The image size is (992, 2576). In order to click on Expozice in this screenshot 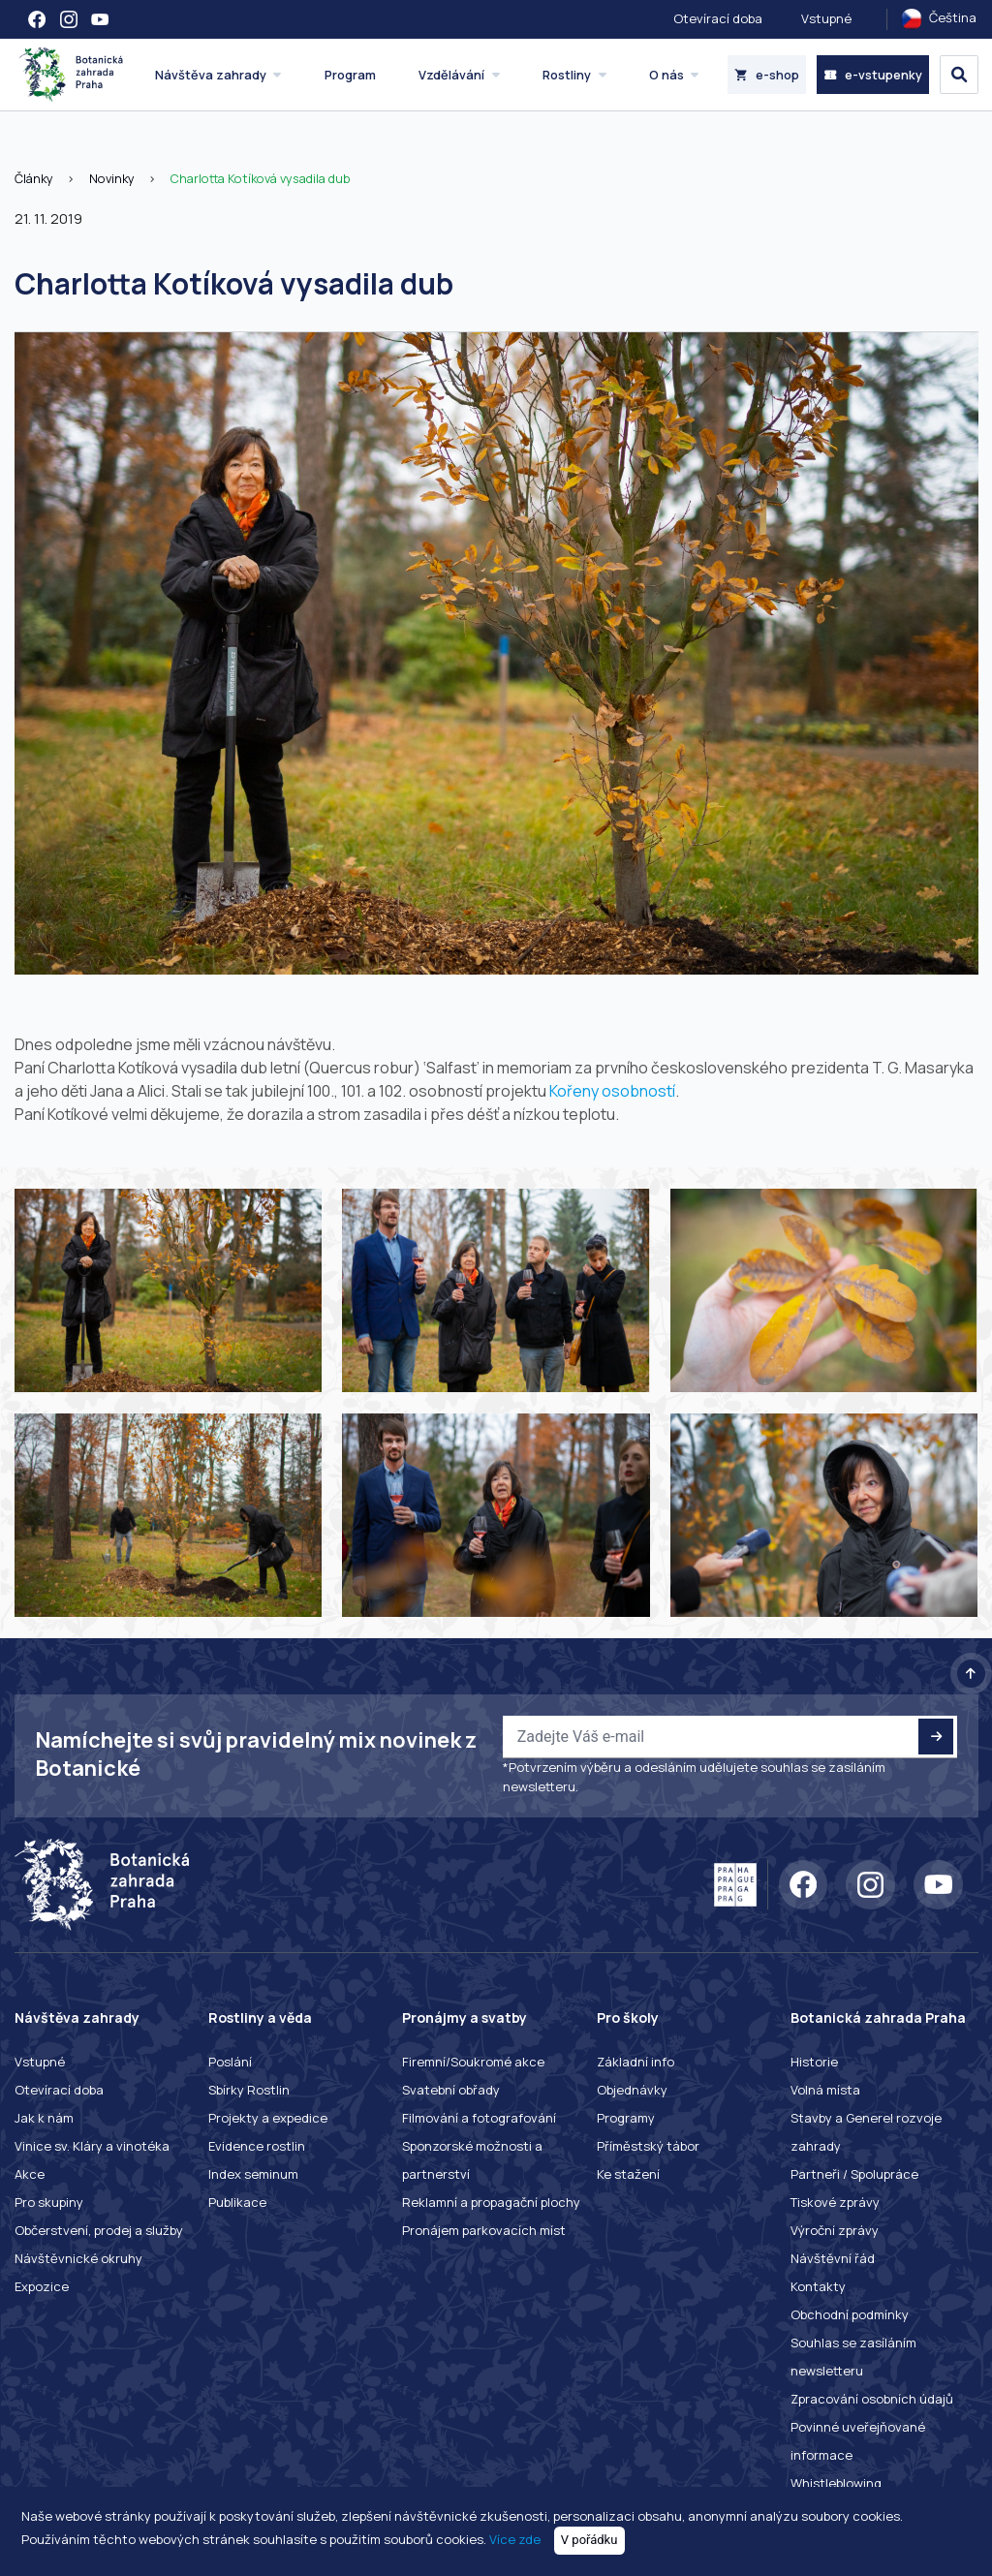, I will do `click(42, 2286)`.